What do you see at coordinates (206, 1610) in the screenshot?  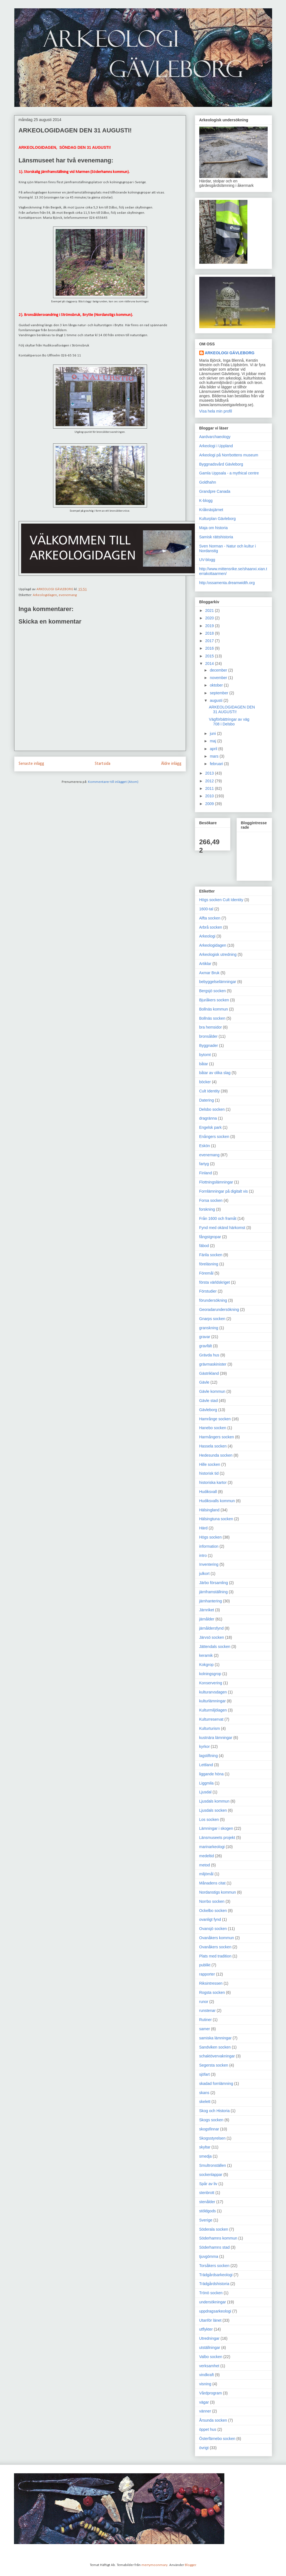 I see `Järnriket` at bounding box center [206, 1610].